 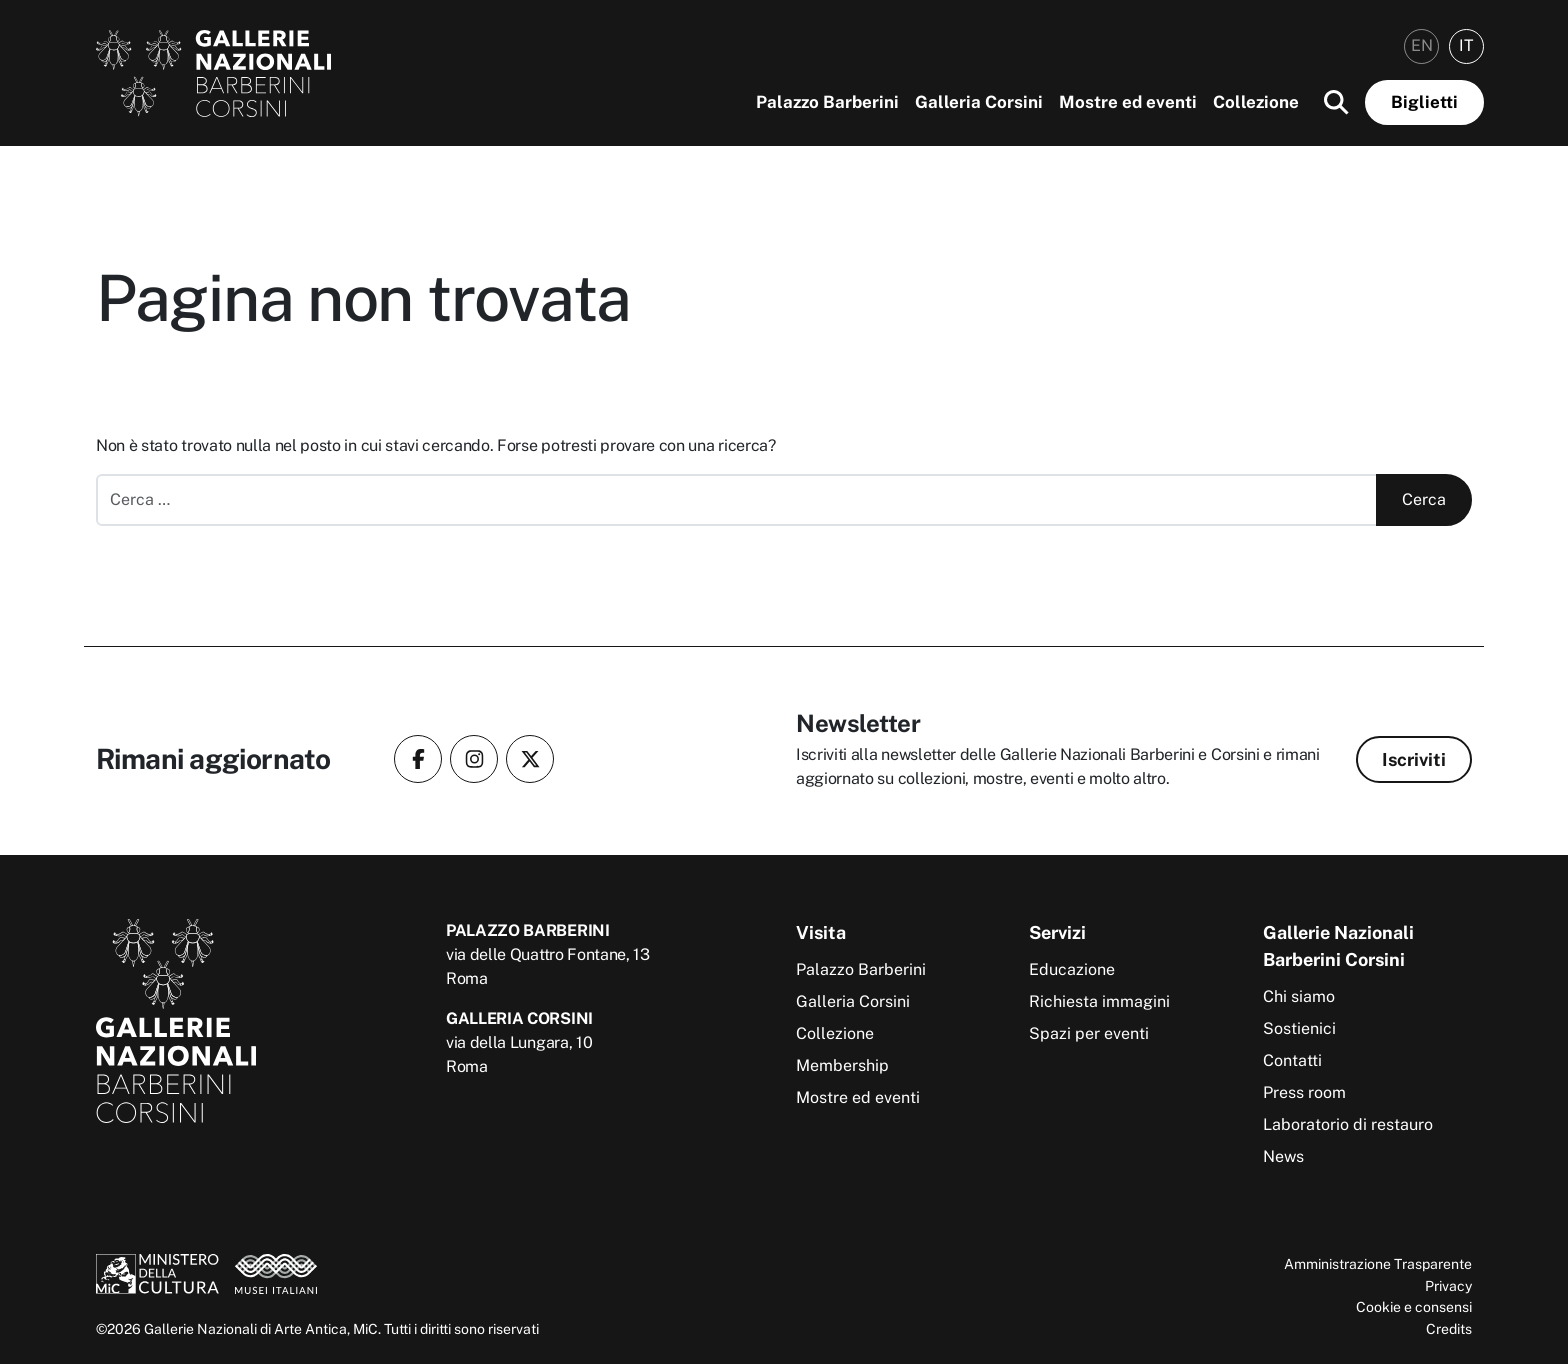 What do you see at coordinates (1414, 1306) in the screenshot?
I see `Cookie e consensi` at bounding box center [1414, 1306].